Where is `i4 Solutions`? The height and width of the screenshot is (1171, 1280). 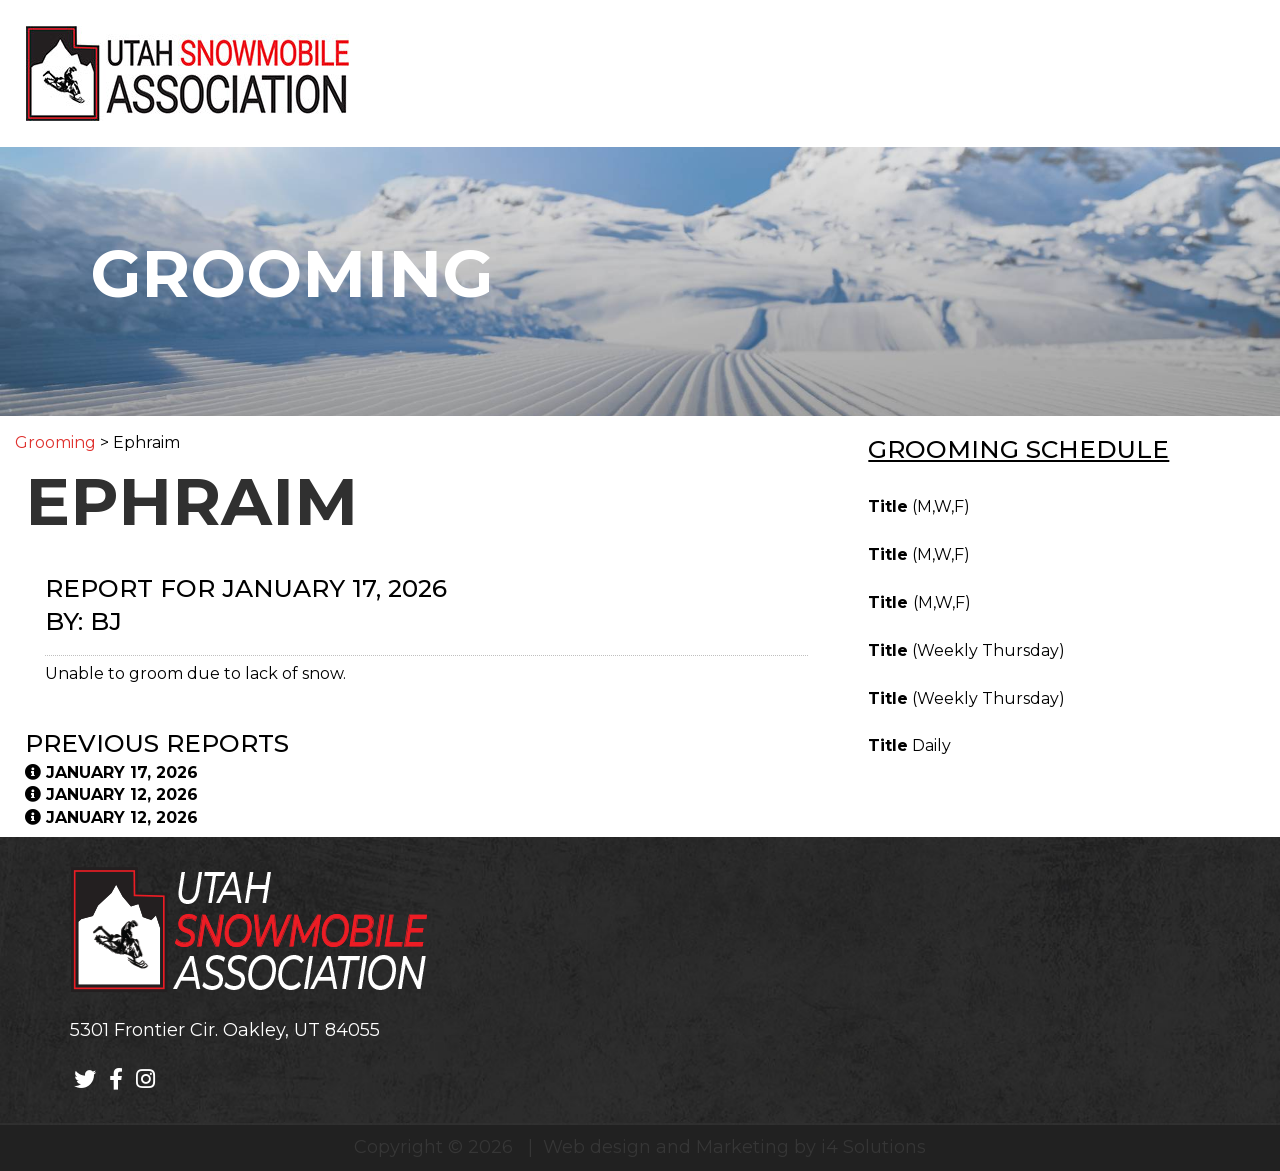
i4 Solutions is located at coordinates (873, 1147).